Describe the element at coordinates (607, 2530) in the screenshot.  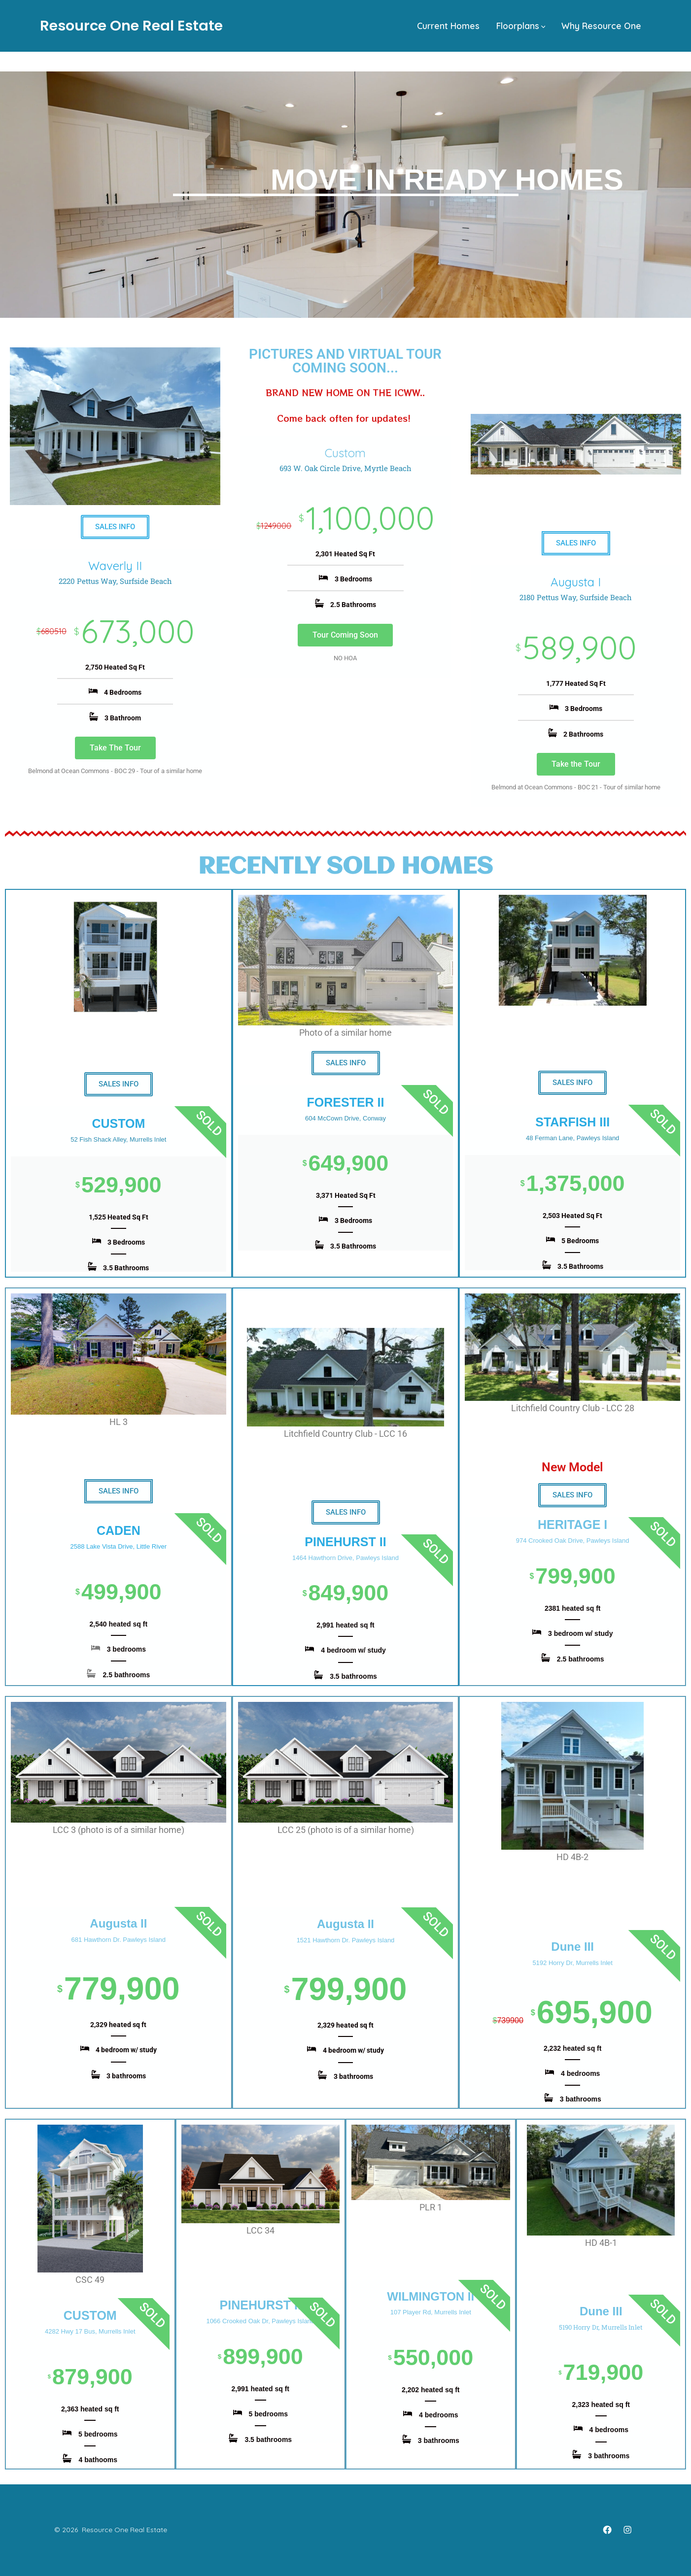
I see `[Open Facebook in a new tab]` at that location.